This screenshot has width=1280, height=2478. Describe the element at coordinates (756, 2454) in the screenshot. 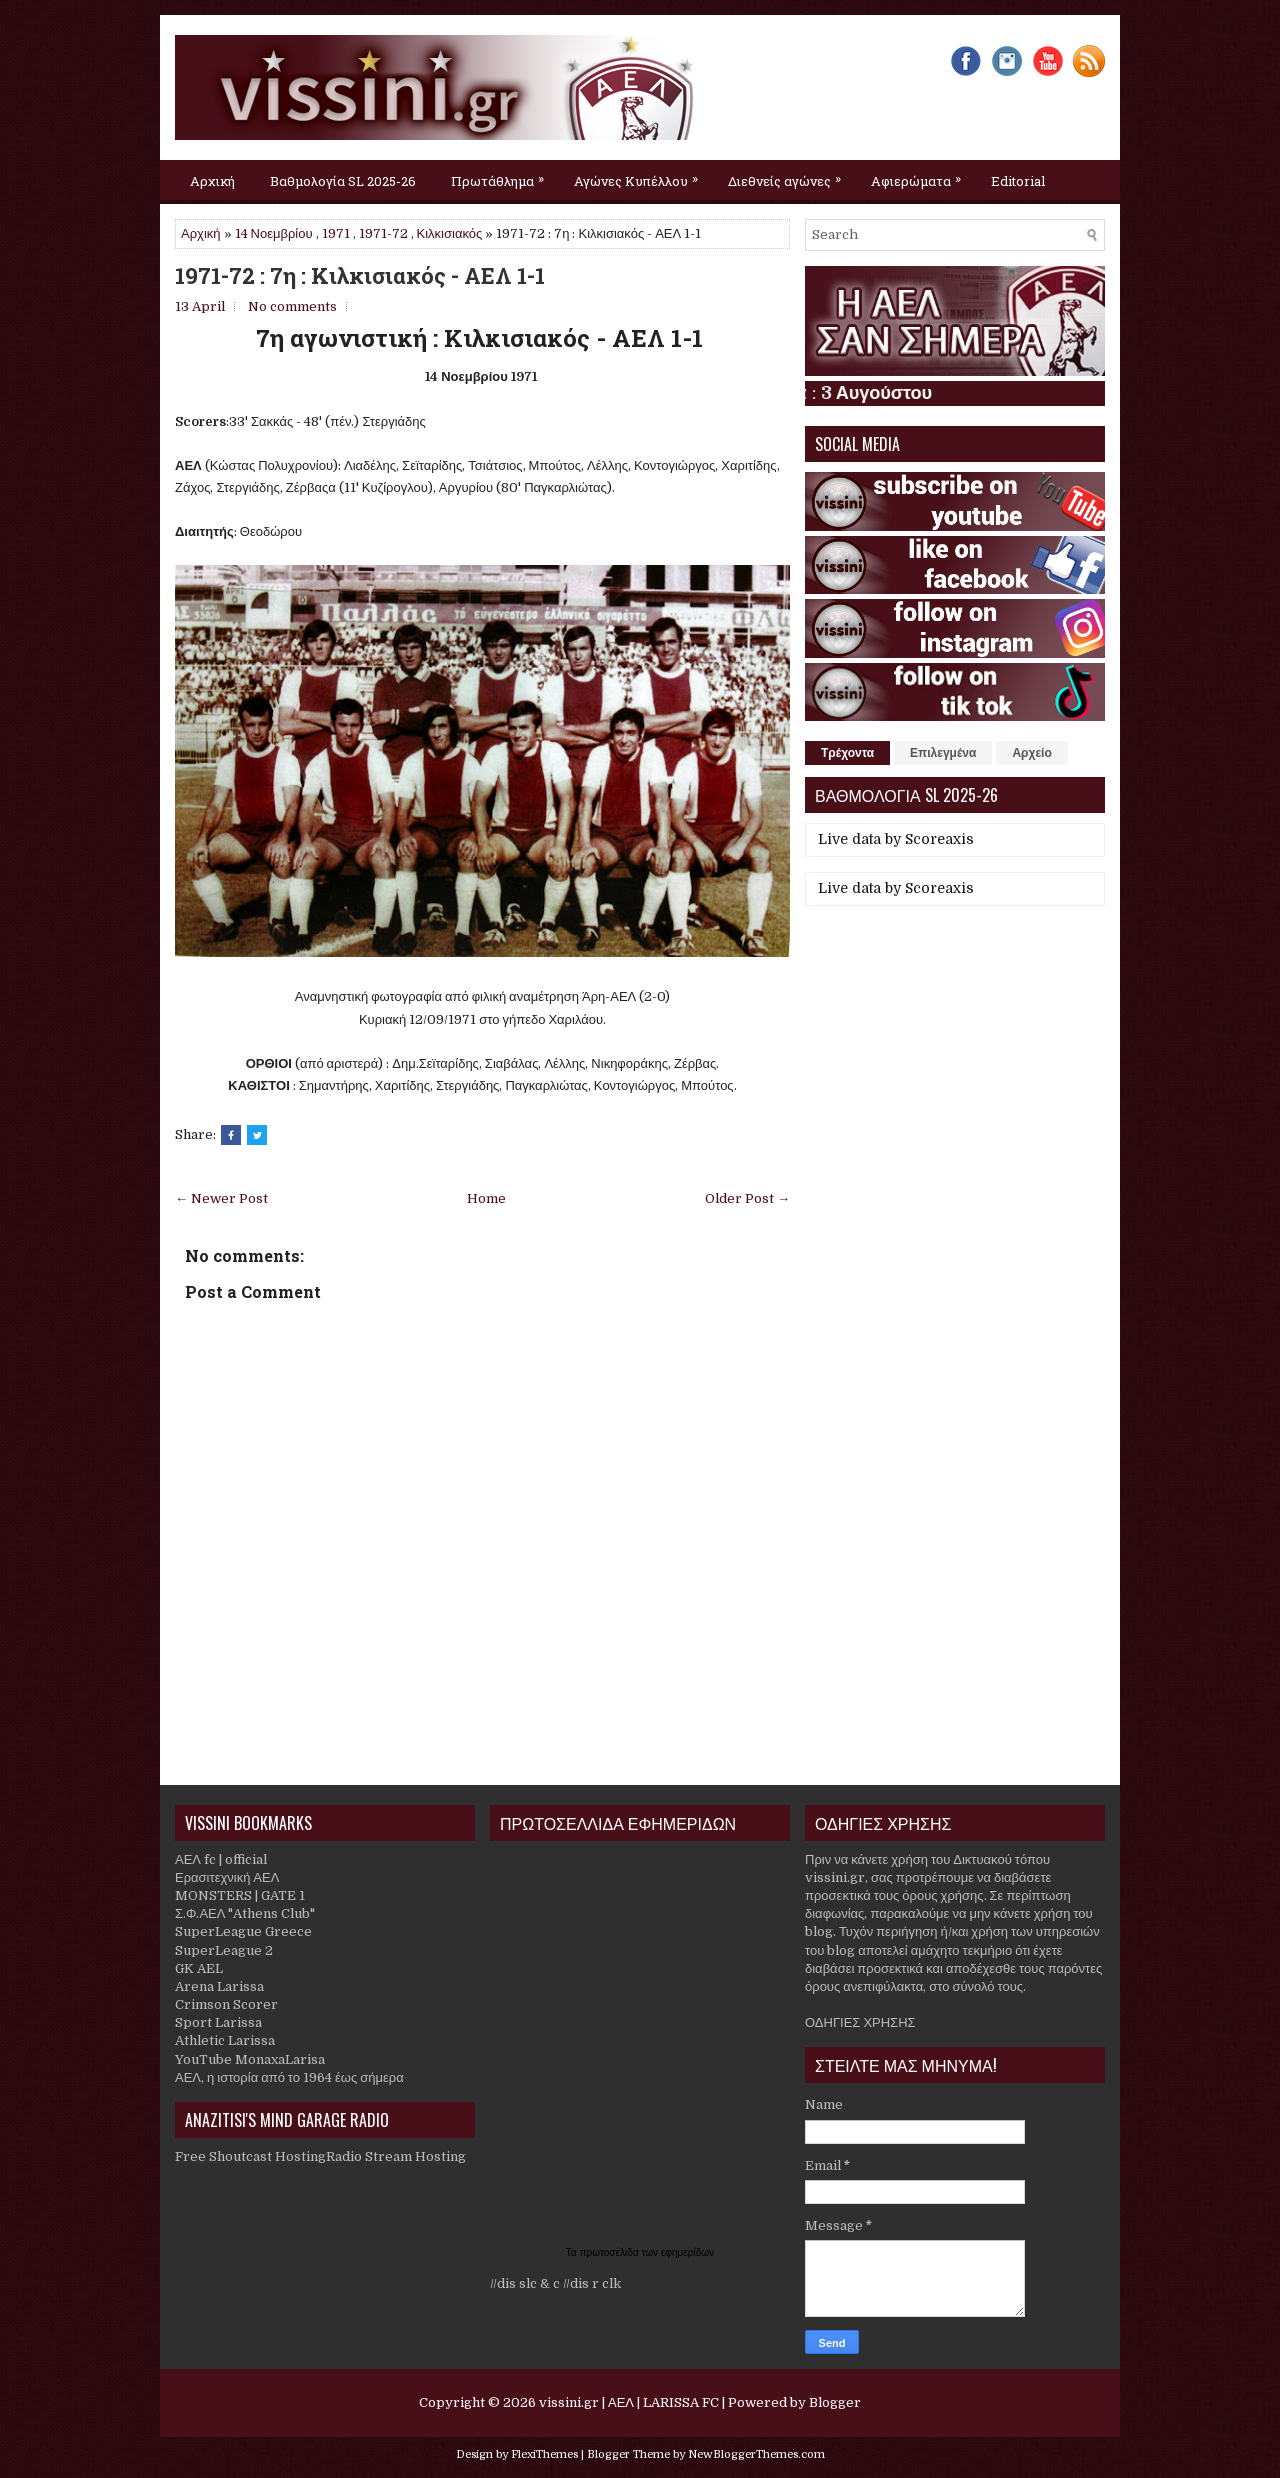

I see `NewBloggerThemes.com` at that location.